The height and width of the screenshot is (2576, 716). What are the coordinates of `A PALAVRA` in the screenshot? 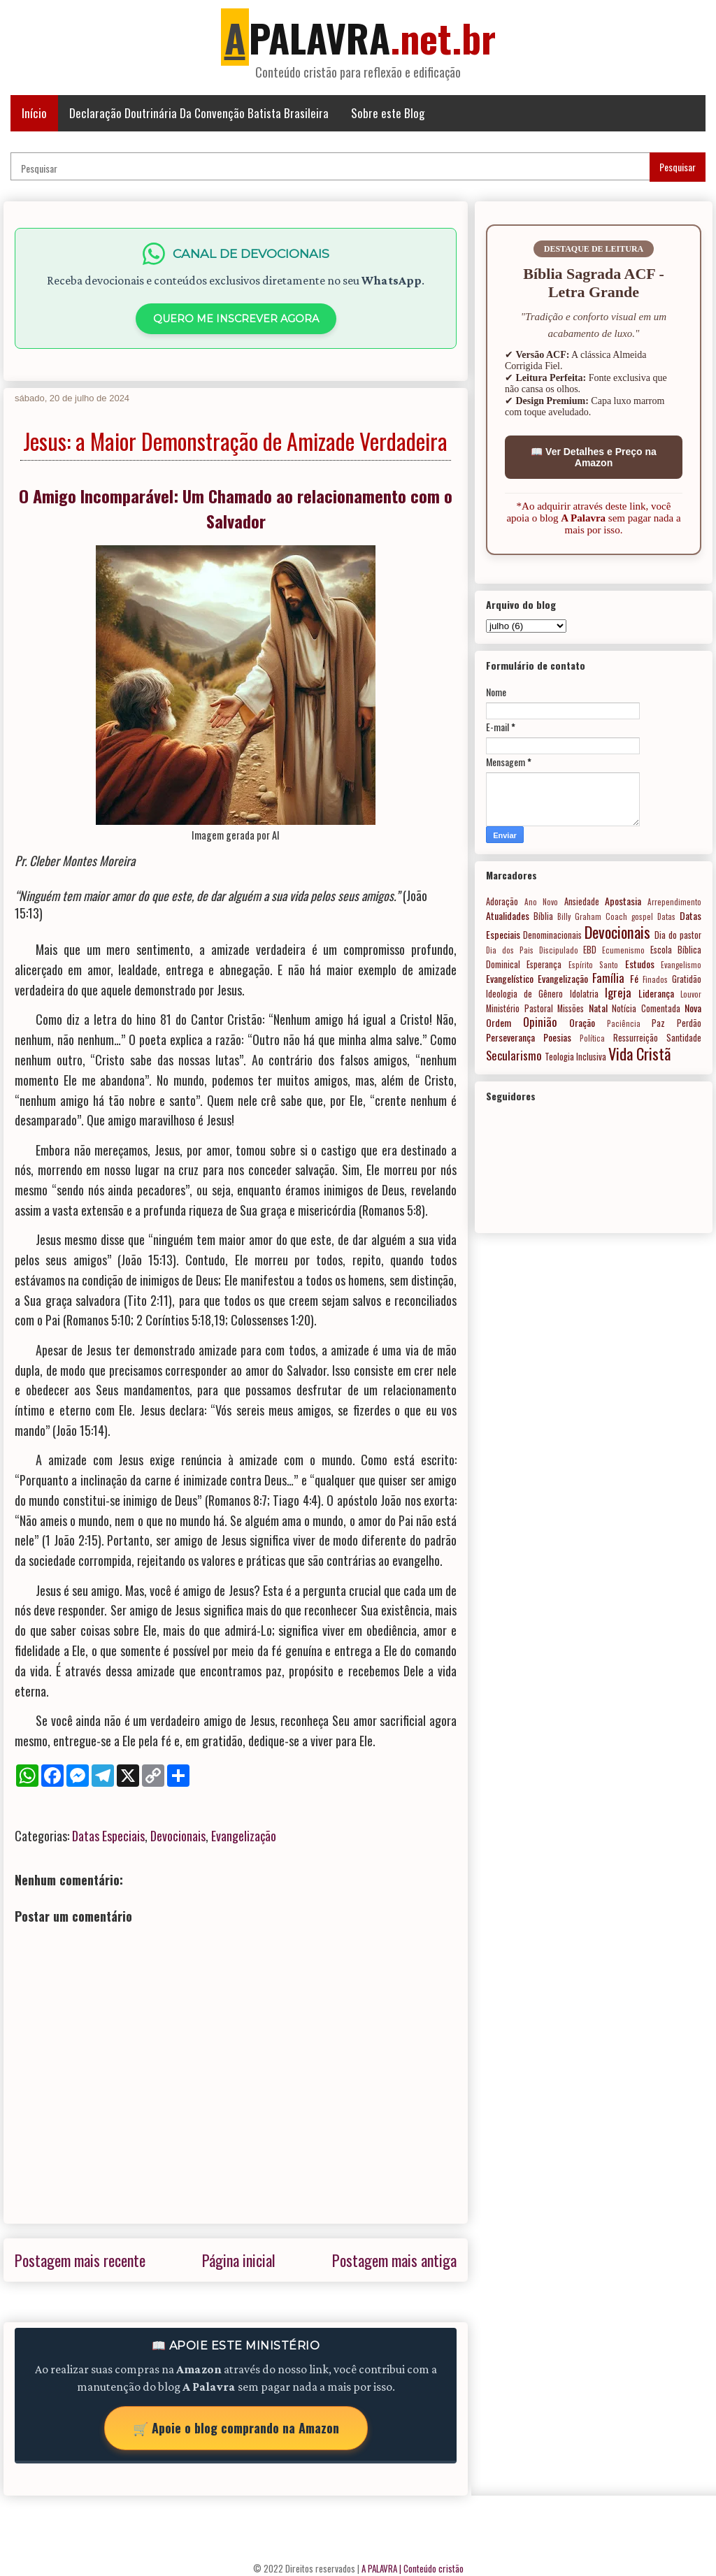 It's located at (379, 2568).